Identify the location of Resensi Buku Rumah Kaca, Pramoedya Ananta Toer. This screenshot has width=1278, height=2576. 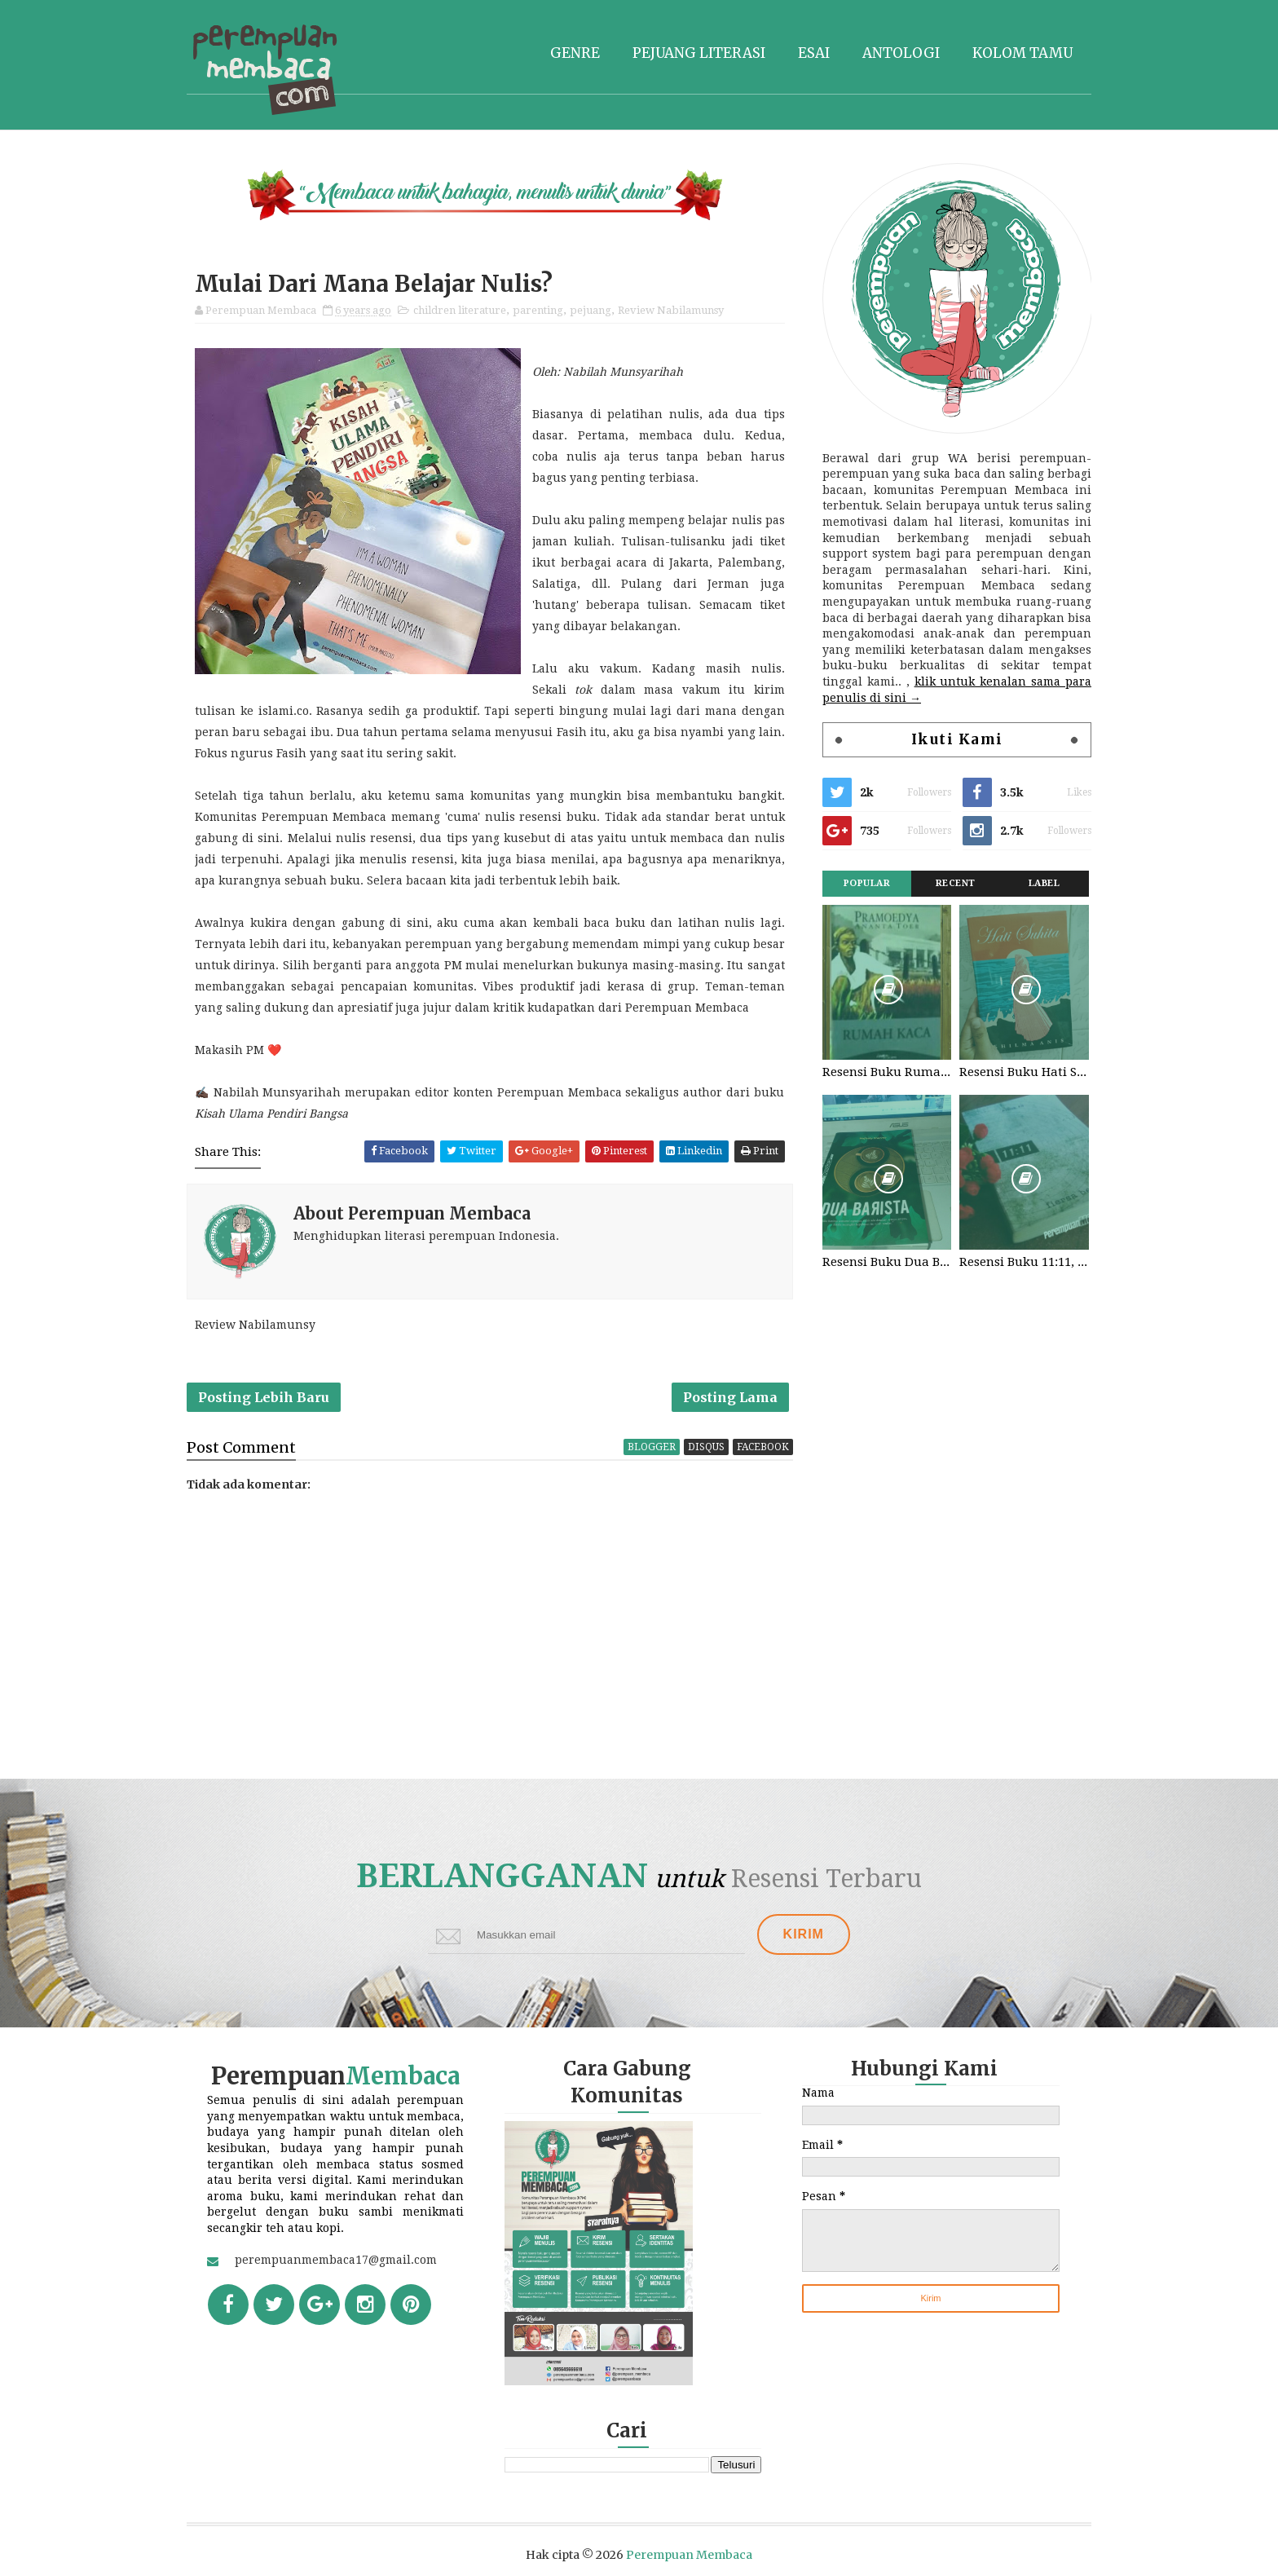
(886, 1072).